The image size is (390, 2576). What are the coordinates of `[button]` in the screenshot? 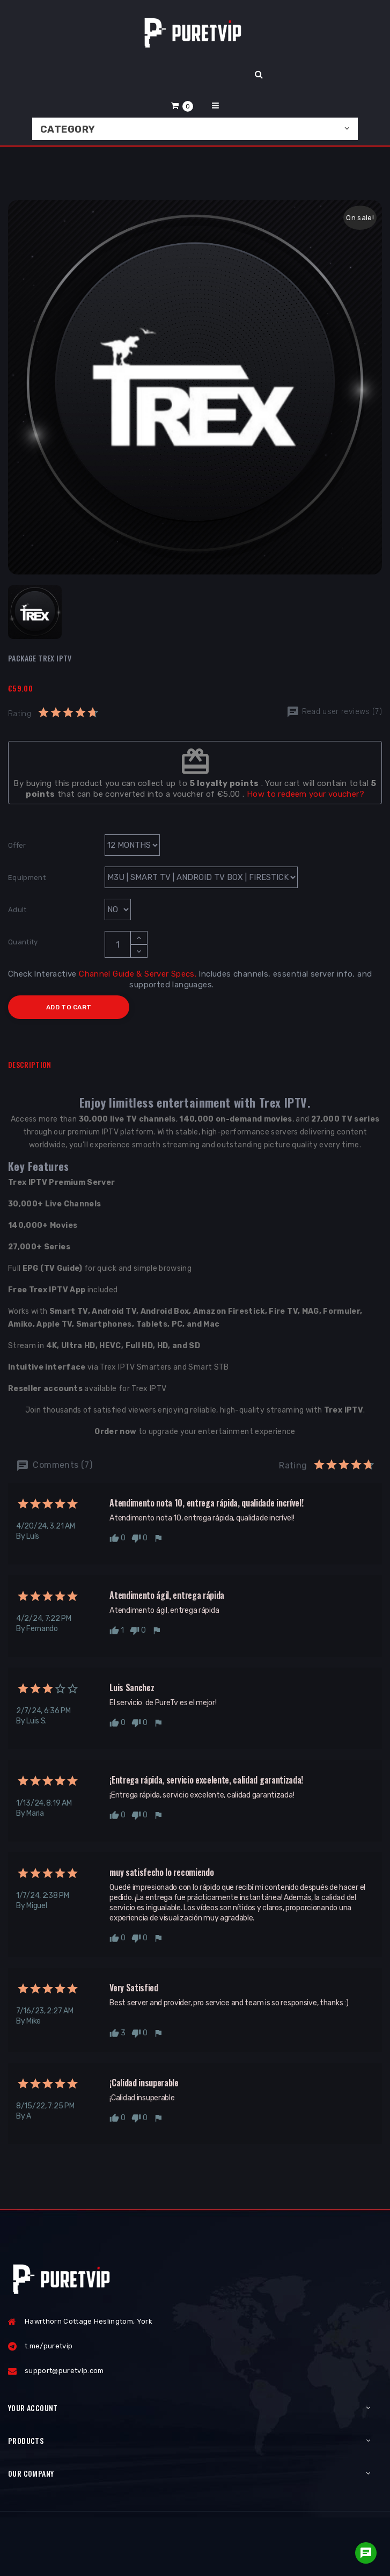 It's located at (182, 105).